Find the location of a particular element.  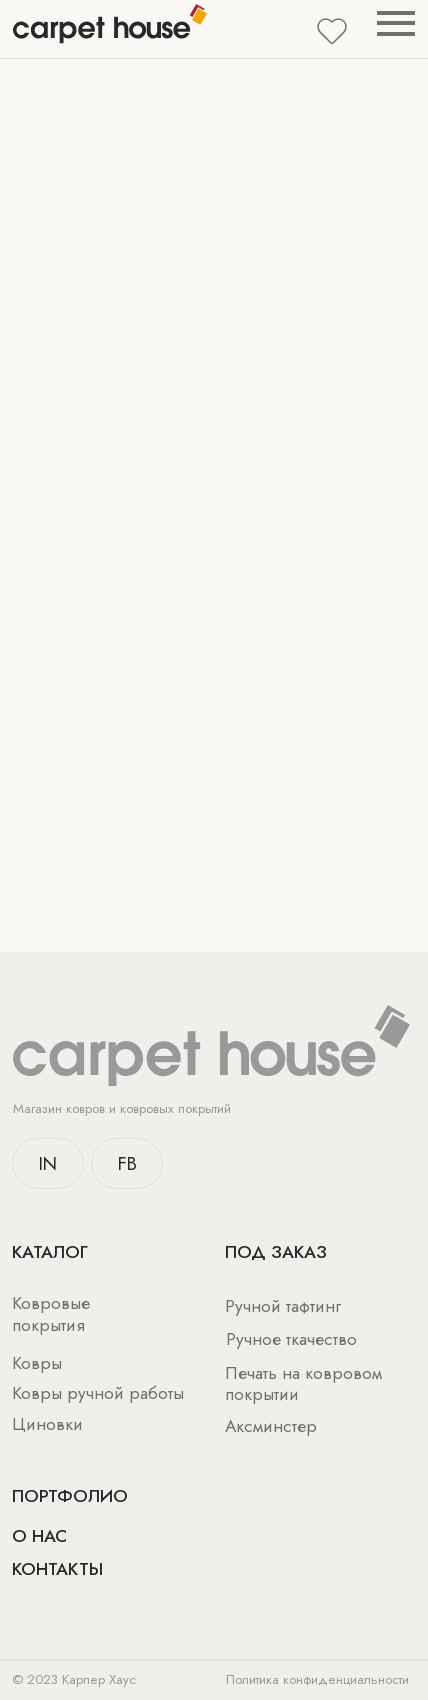

Портфолио is located at coordinates (70, 1496).